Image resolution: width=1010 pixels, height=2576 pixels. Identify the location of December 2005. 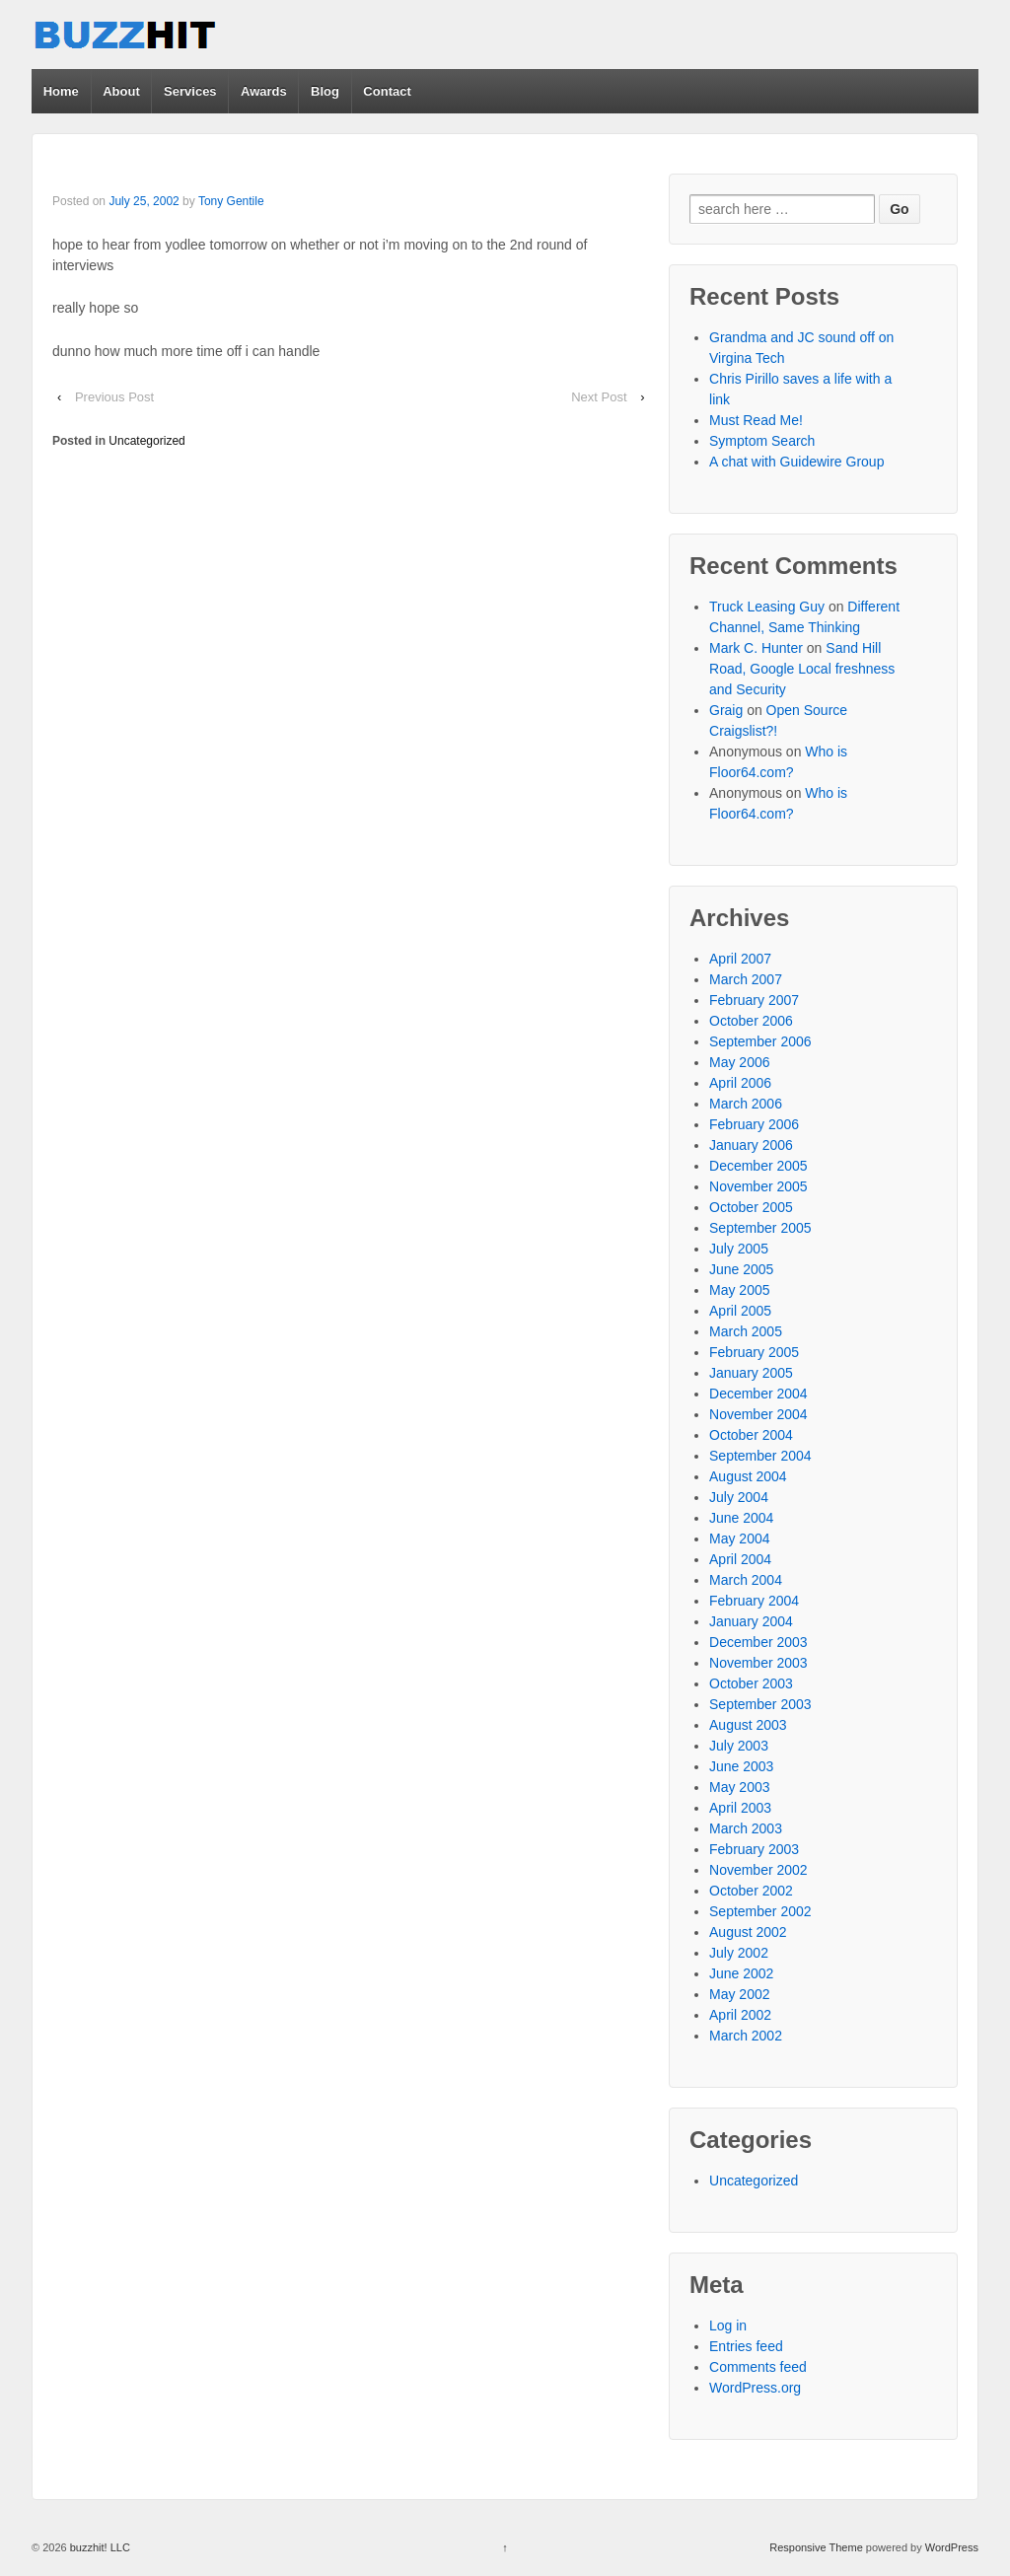
(758, 1166).